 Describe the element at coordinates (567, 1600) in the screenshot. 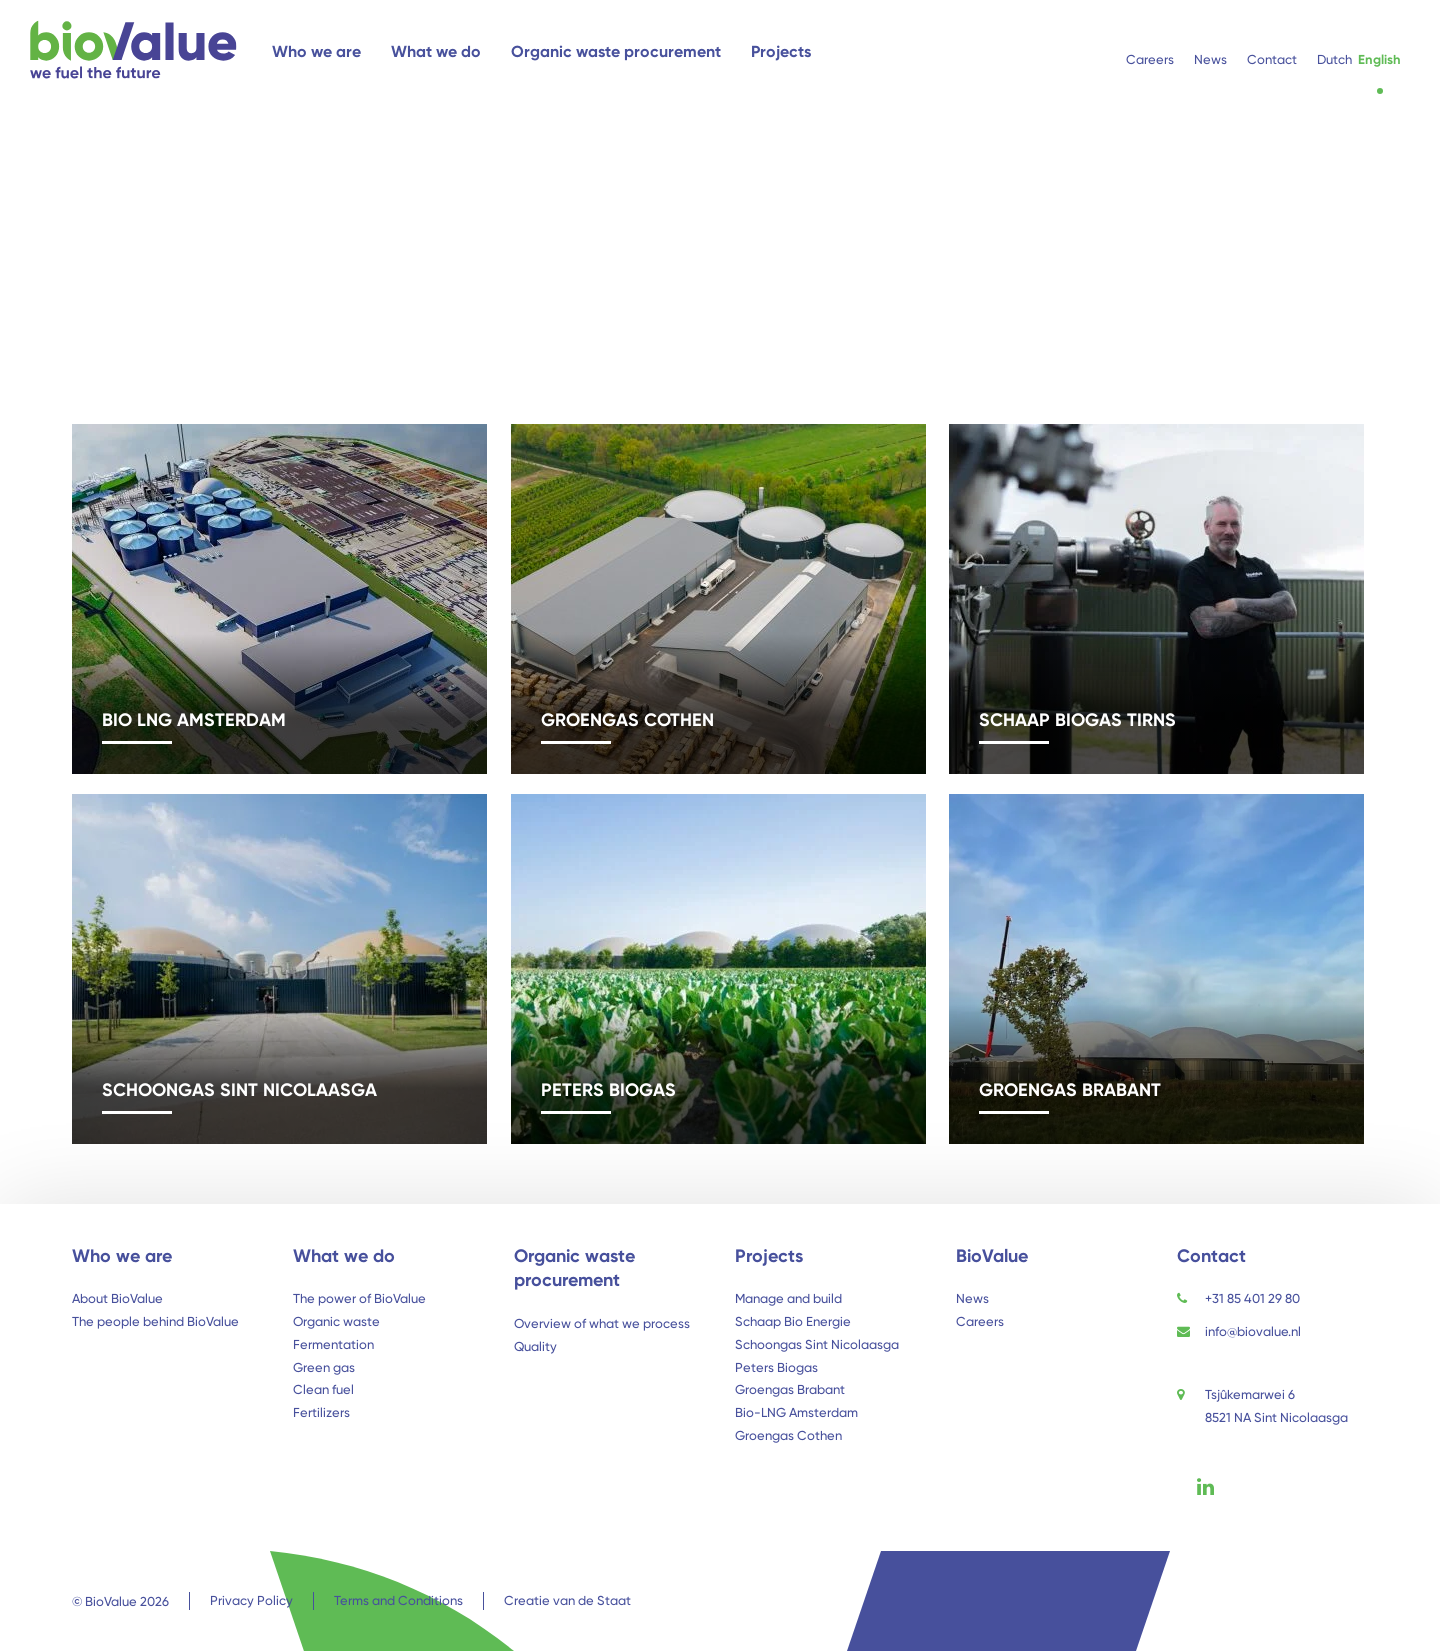

I see `Creatie van de Staat` at that location.